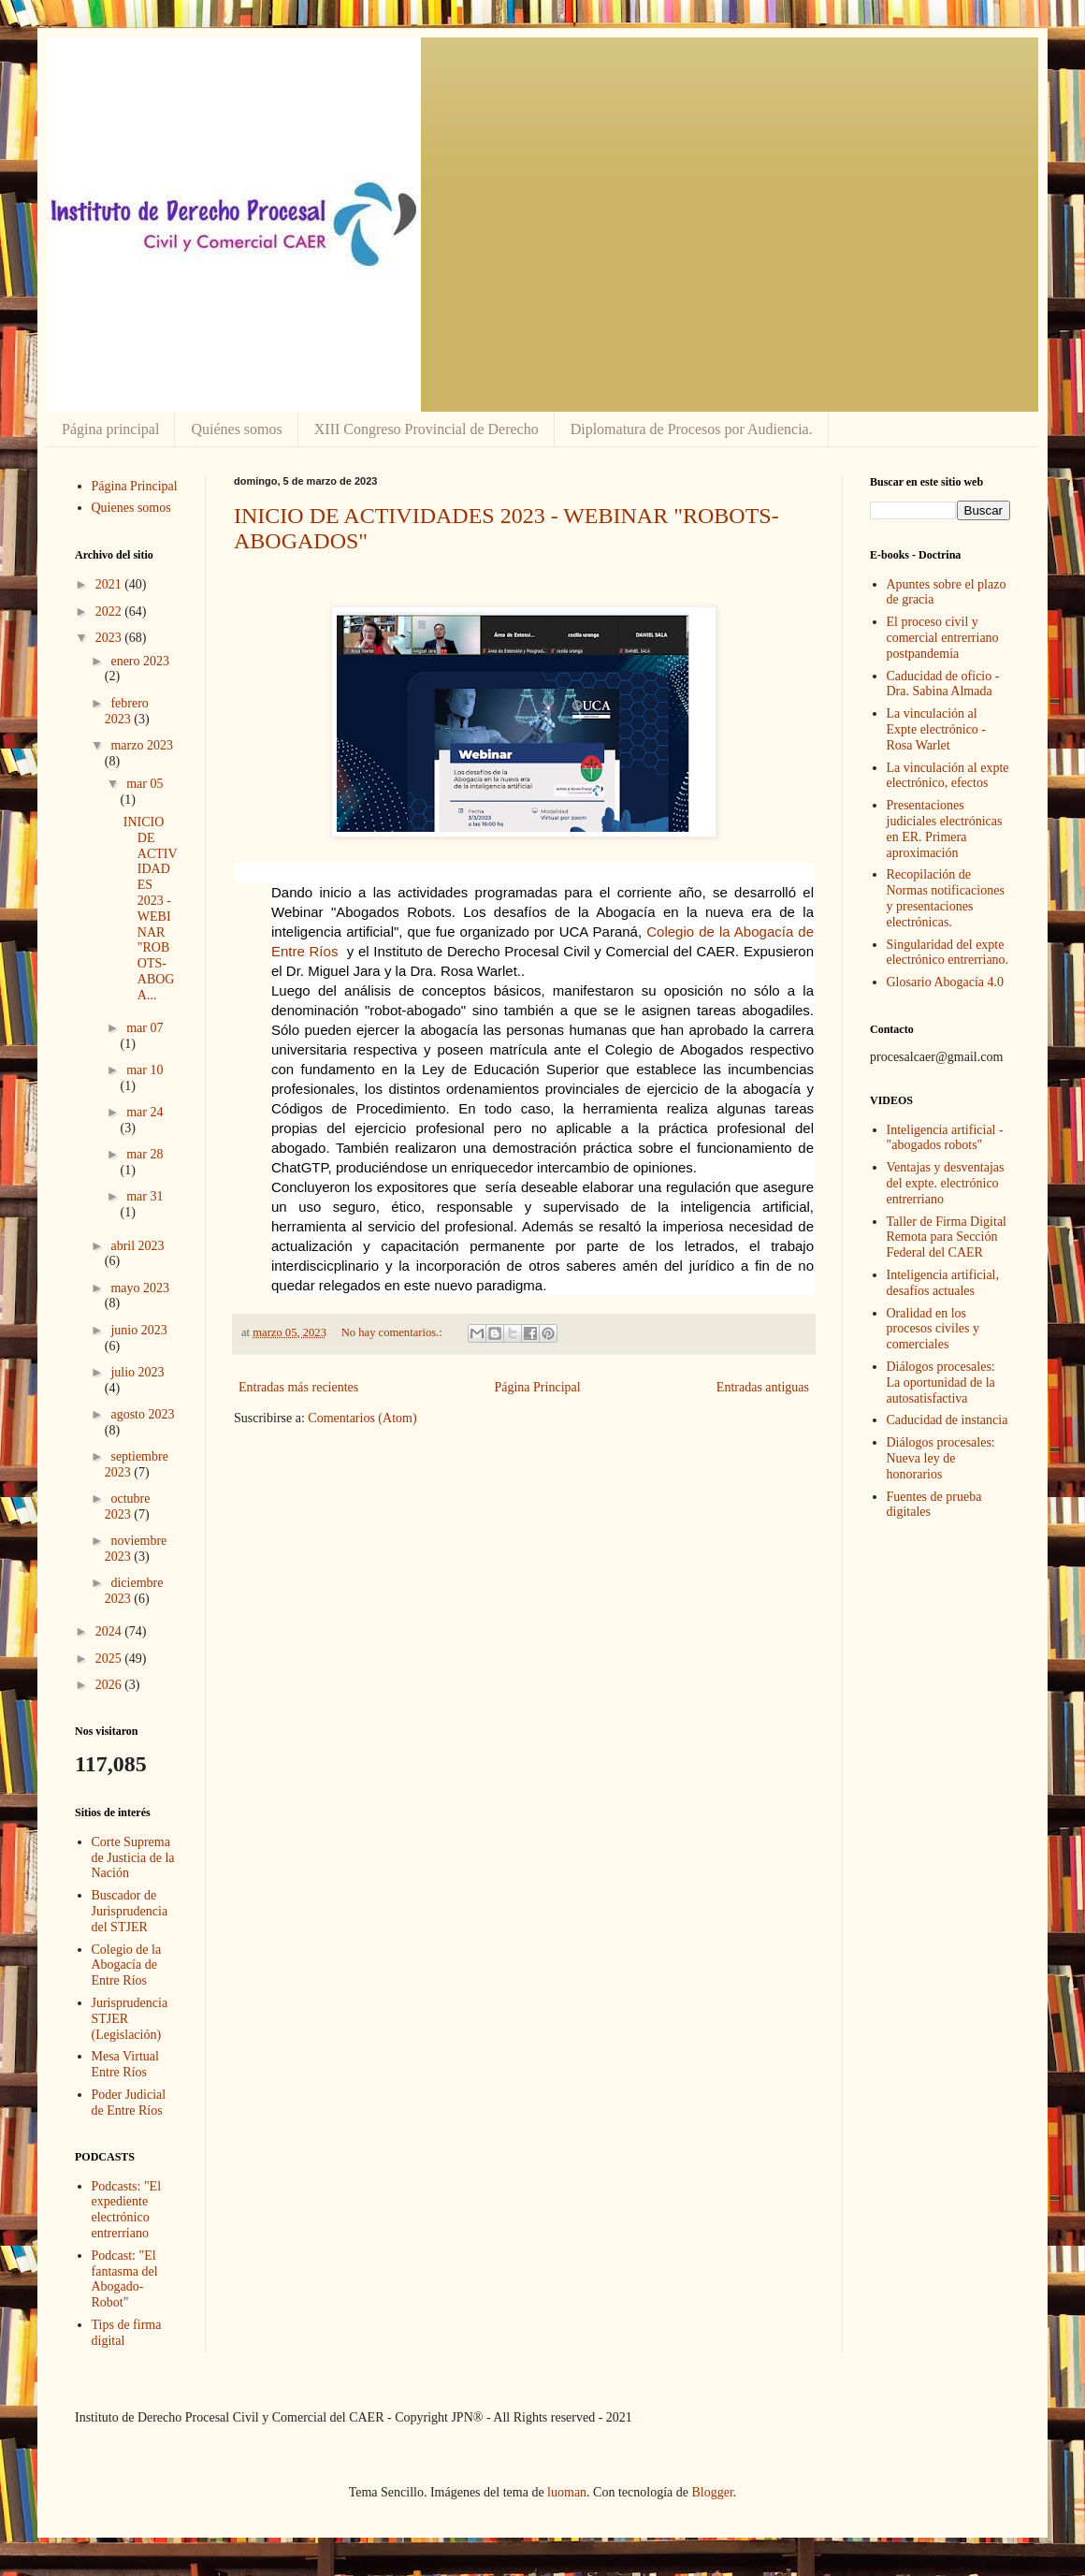 Image resolution: width=1085 pixels, height=2576 pixels. What do you see at coordinates (110, 638) in the screenshot?
I see `2023` at bounding box center [110, 638].